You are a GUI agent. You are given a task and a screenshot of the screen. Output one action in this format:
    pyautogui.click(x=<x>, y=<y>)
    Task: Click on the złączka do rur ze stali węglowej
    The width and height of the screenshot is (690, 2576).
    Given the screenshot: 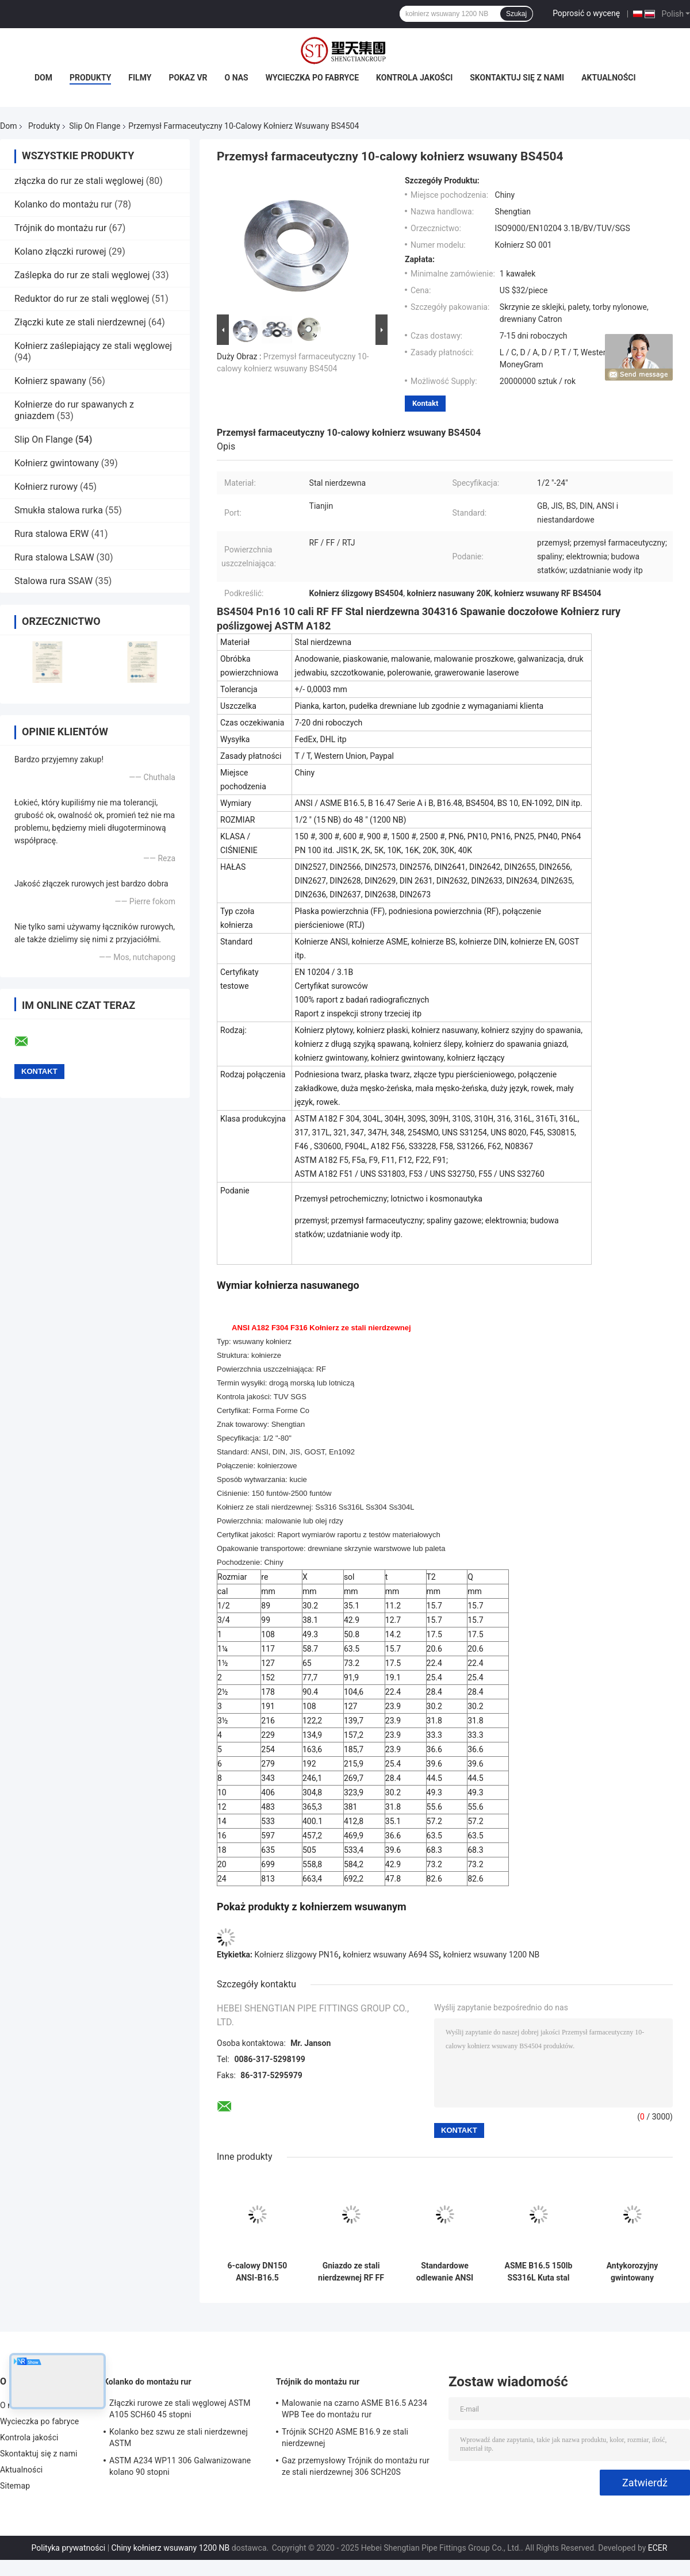 What is the action you would take?
    pyautogui.click(x=79, y=180)
    